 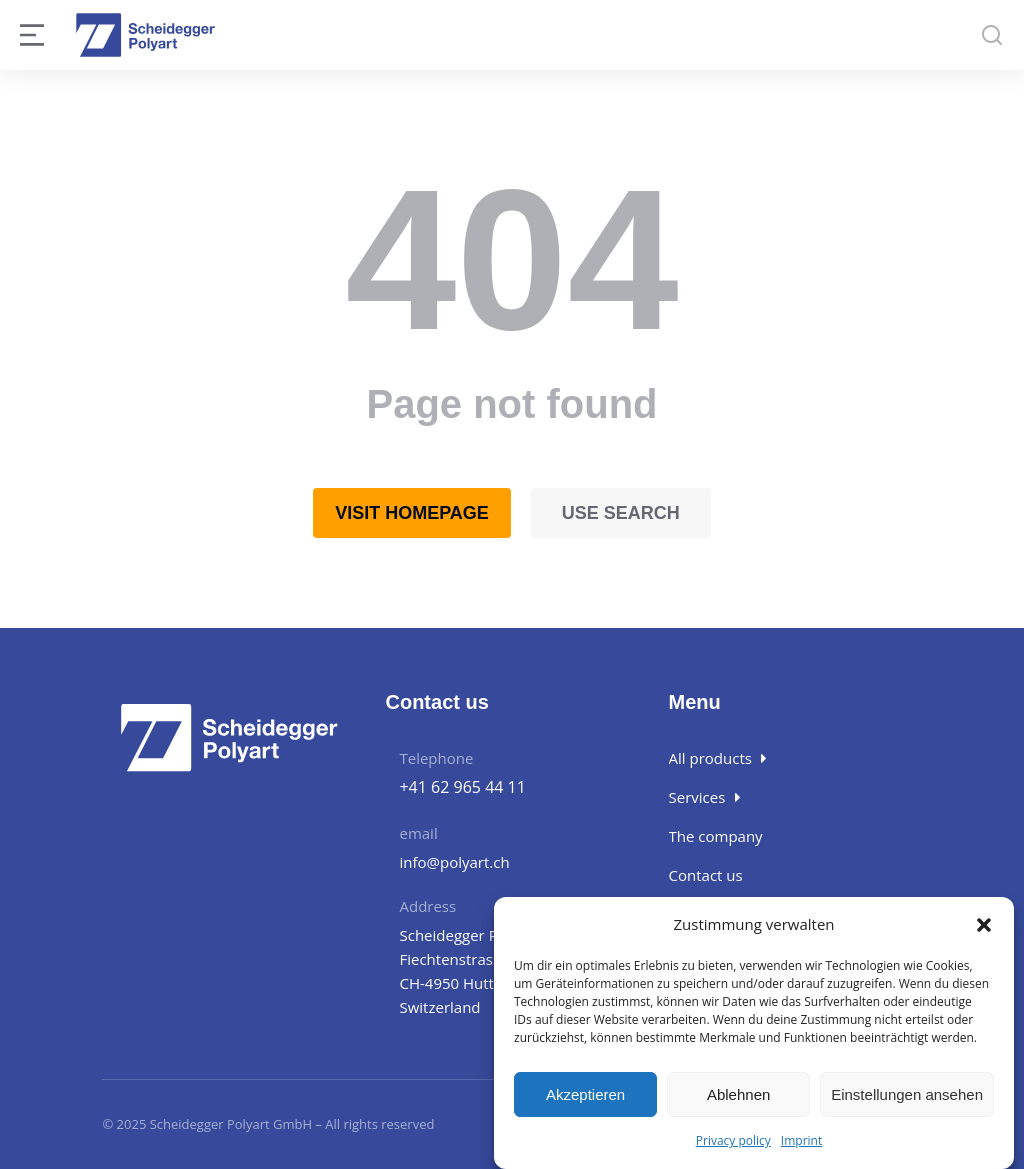 What do you see at coordinates (412, 513) in the screenshot?
I see `Visit homepage` at bounding box center [412, 513].